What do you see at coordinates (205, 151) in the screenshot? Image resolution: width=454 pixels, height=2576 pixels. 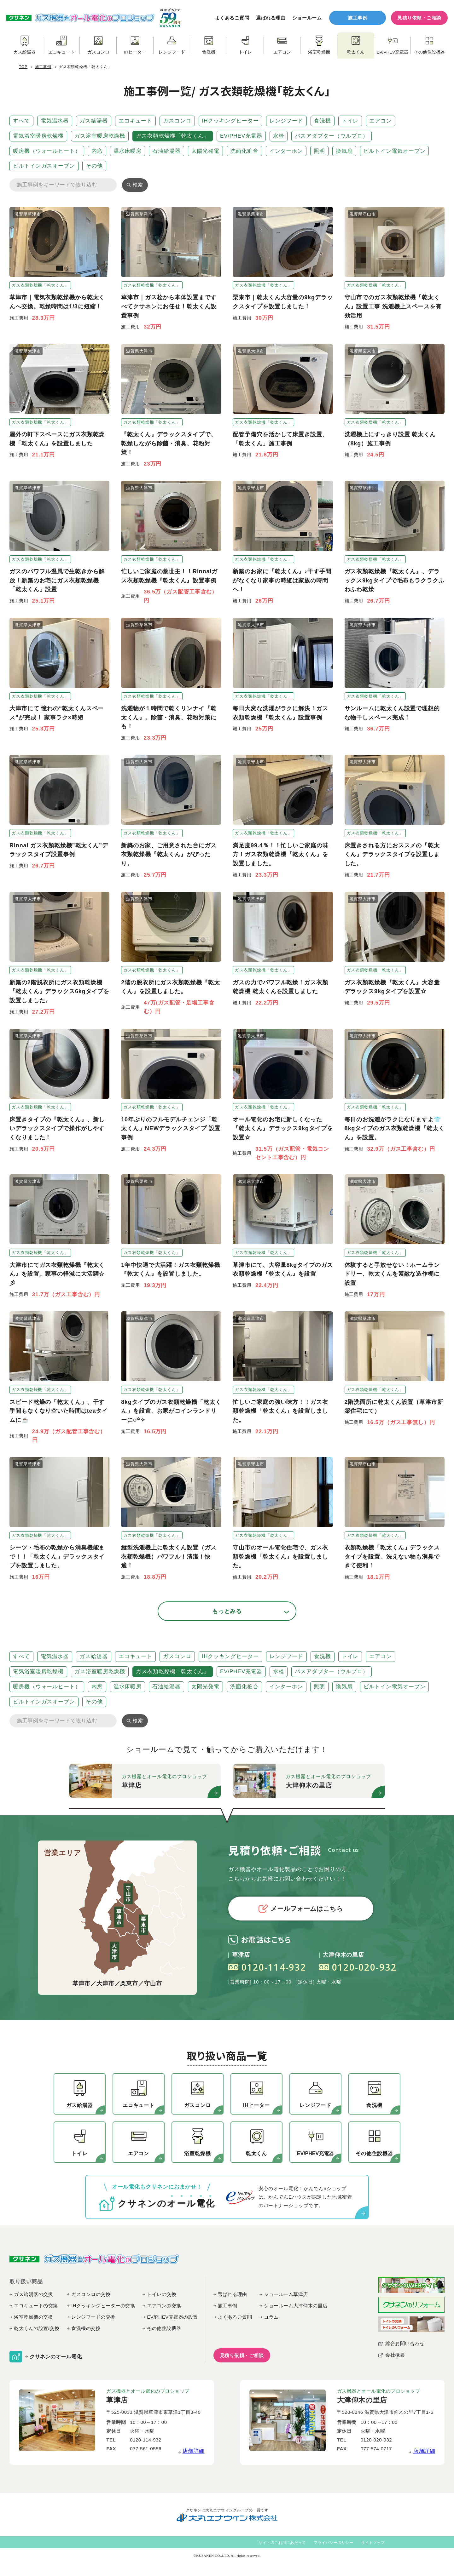 I see `太陽光発電` at bounding box center [205, 151].